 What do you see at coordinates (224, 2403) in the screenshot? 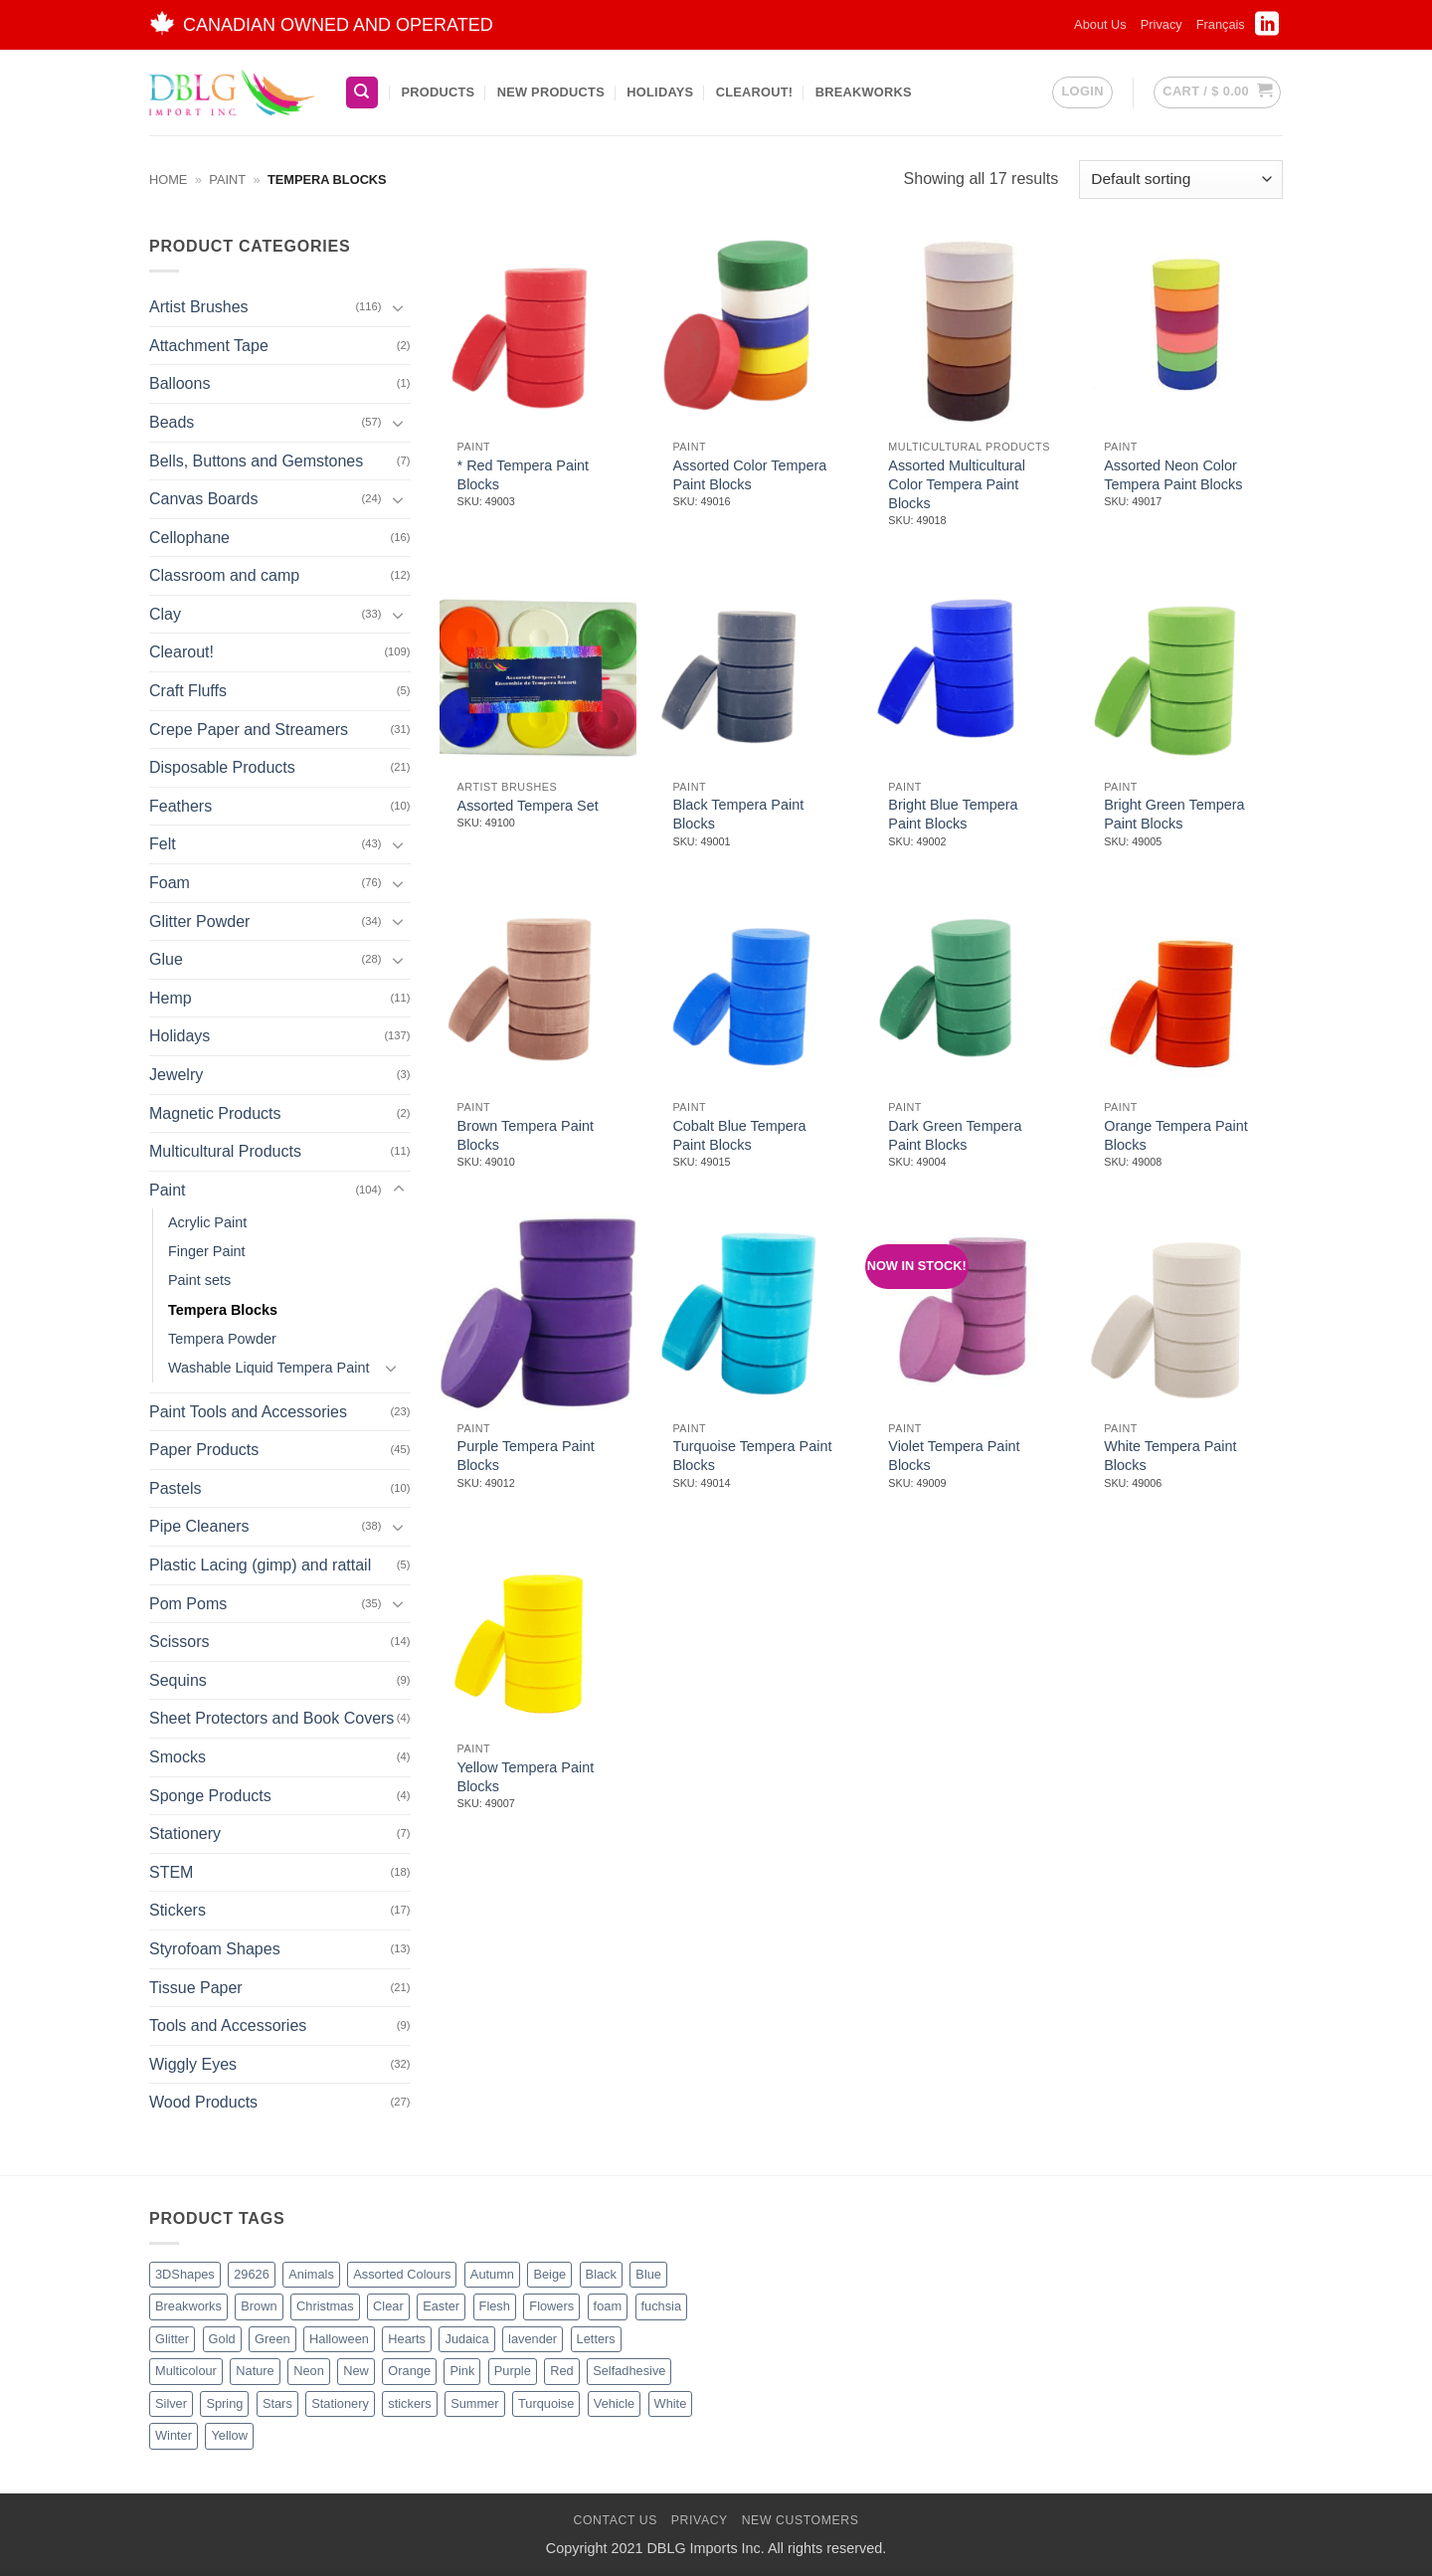
I see `Spring [Spring (3 products)]` at bounding box center [224, 2403].